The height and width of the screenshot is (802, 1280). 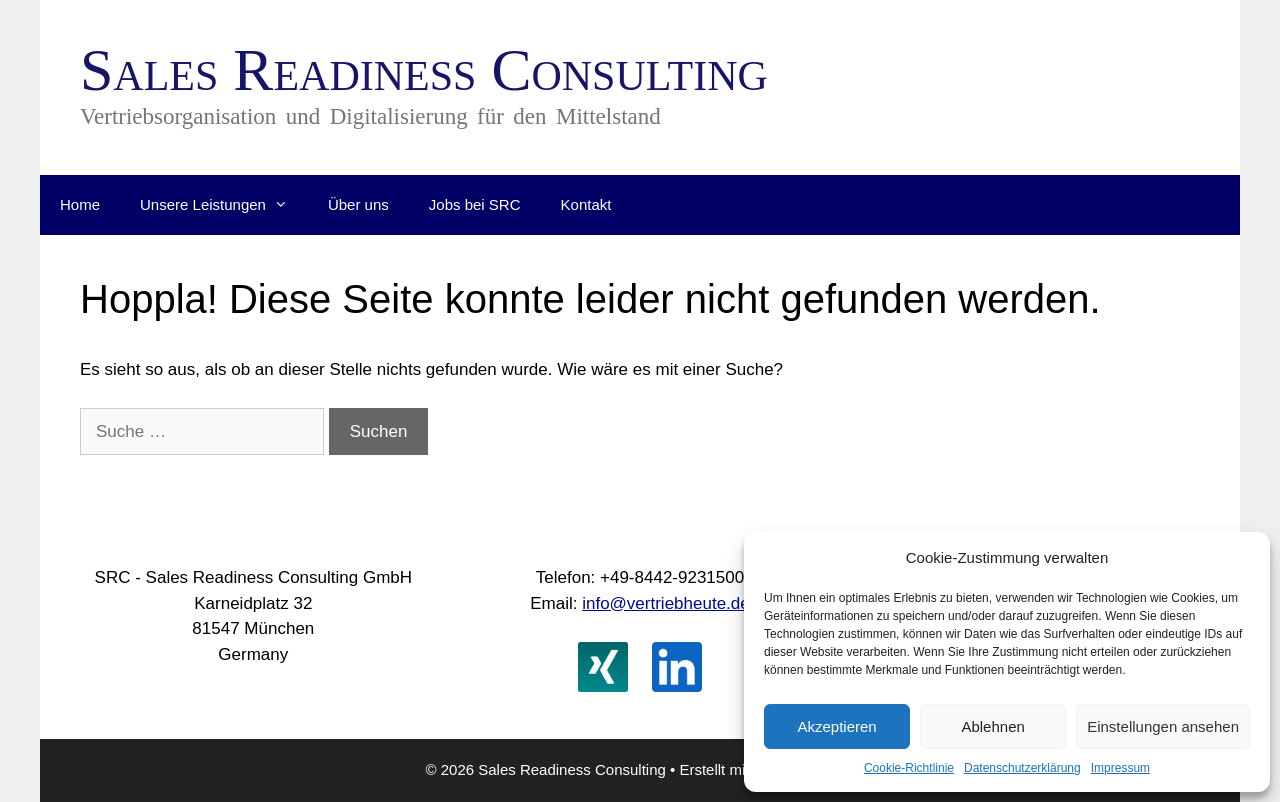 What do you see at coordinates (80, 204) in the screenshot?
I see `Home` at bounding box center [80, 204].